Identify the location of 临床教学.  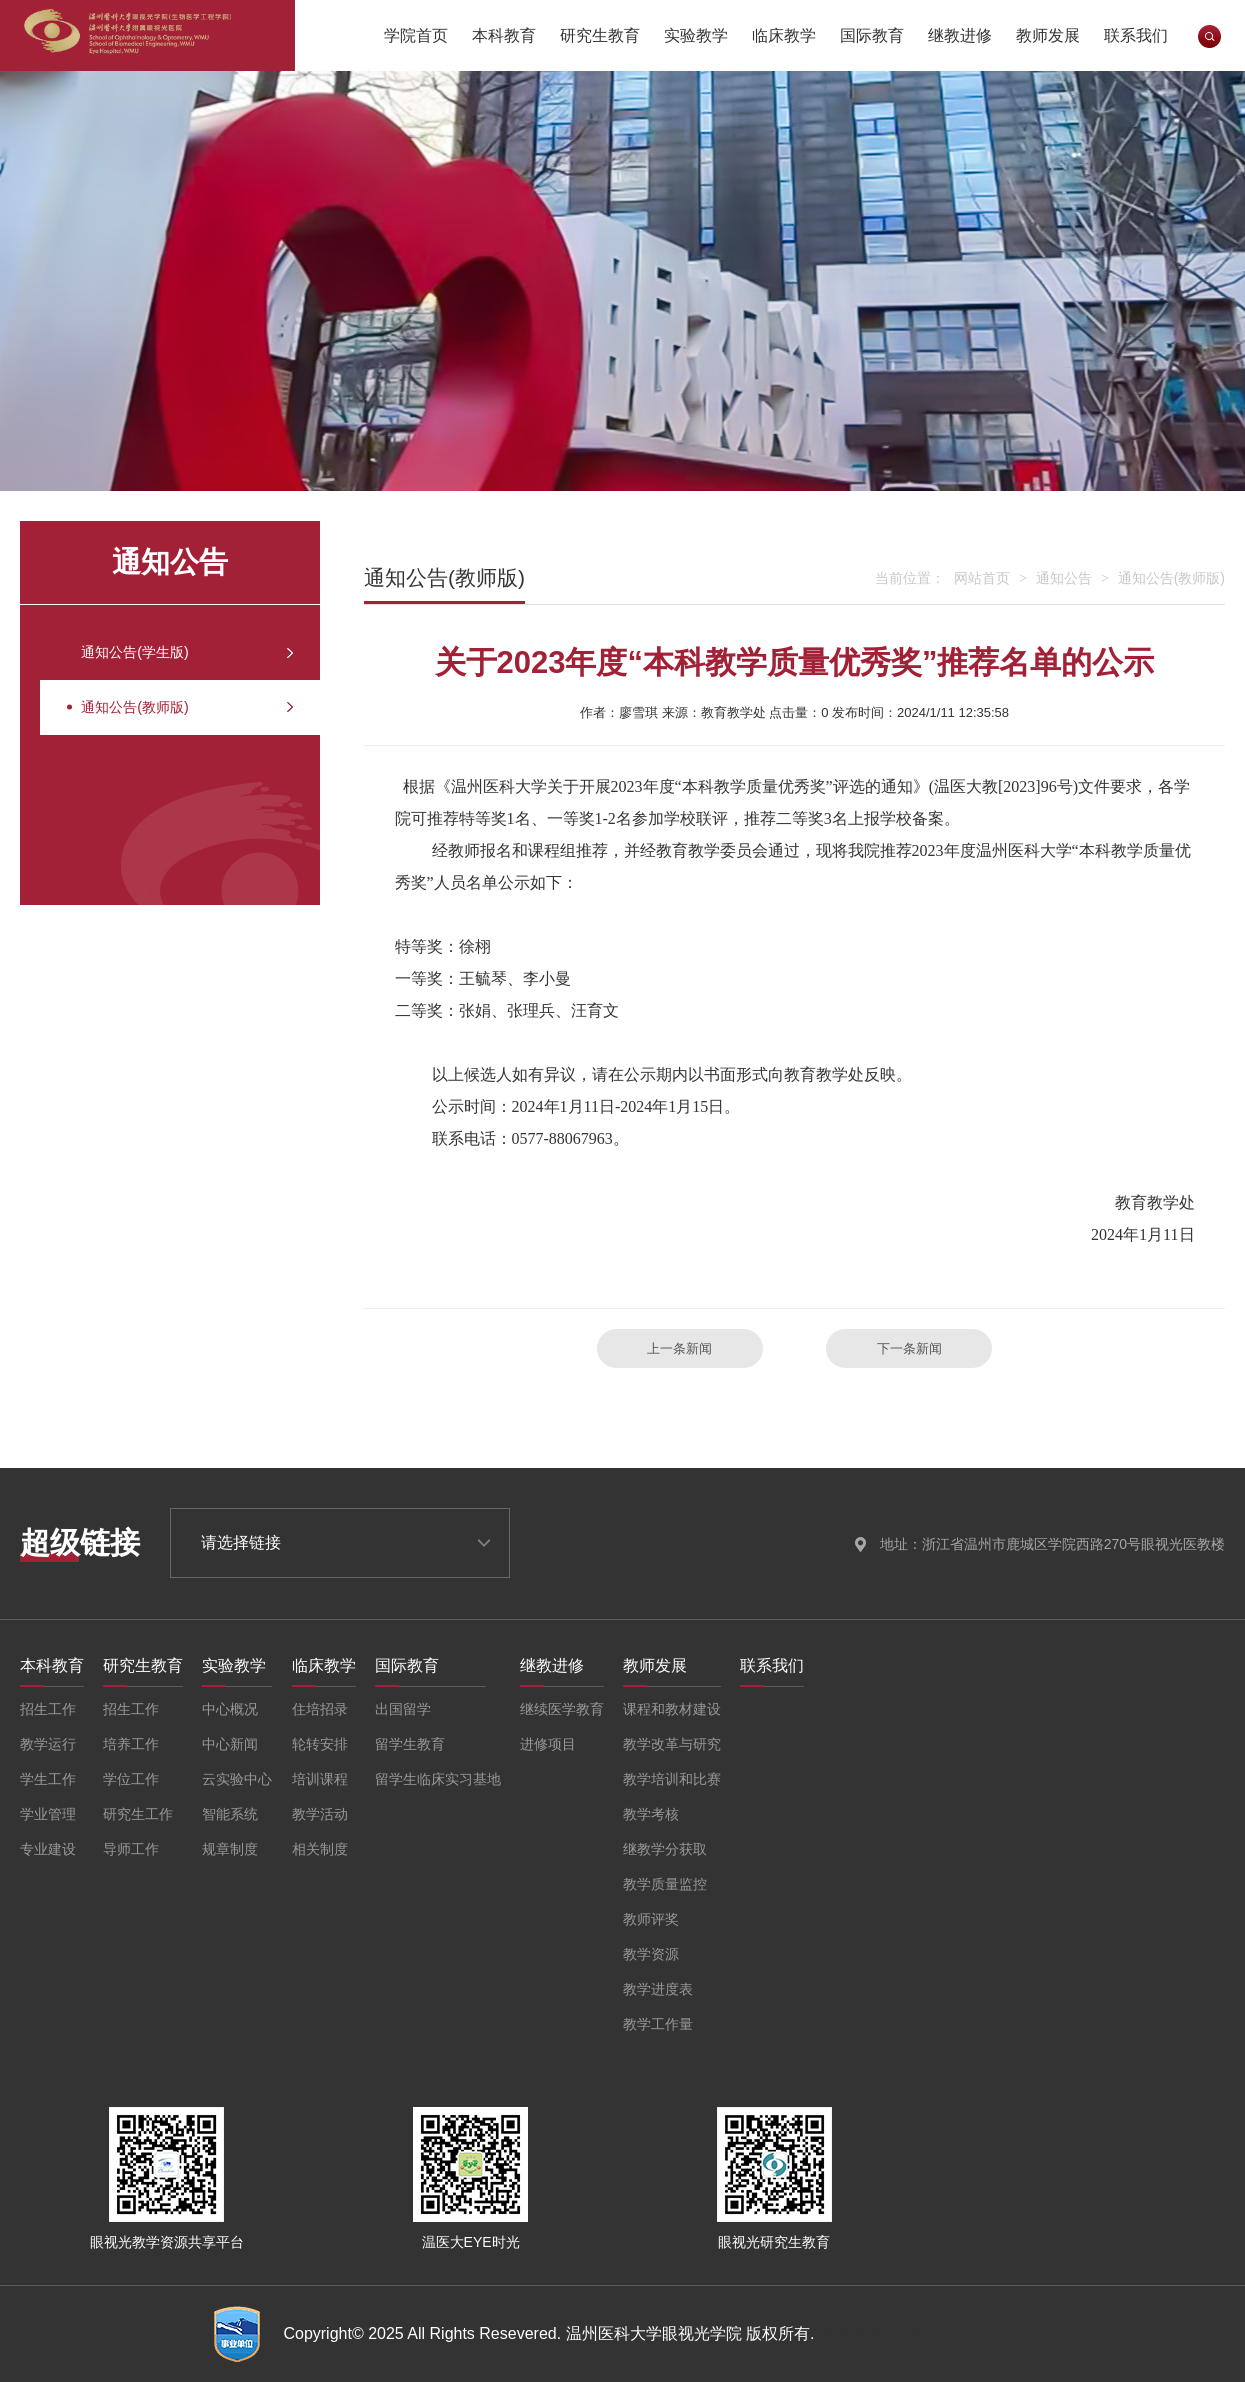
(784, 35).